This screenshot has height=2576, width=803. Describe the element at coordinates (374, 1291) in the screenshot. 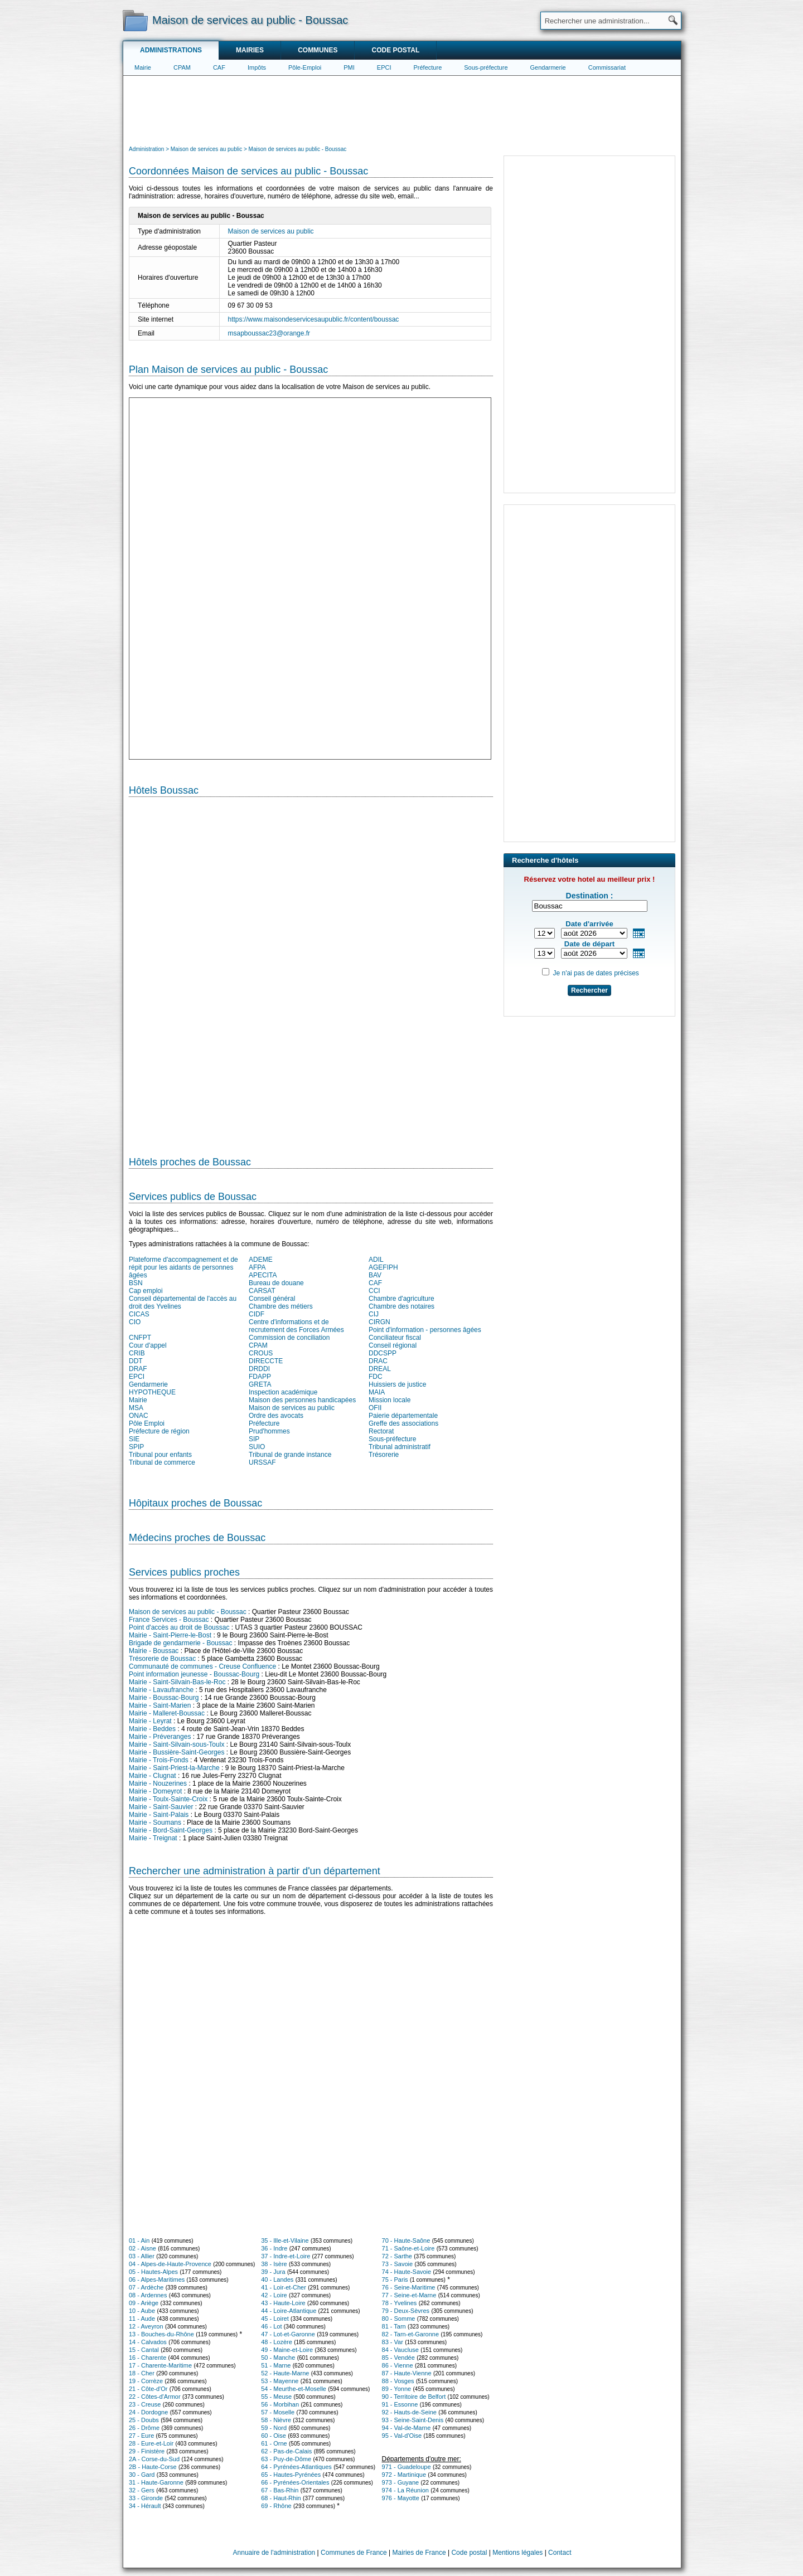

I see `CCI` at that location.